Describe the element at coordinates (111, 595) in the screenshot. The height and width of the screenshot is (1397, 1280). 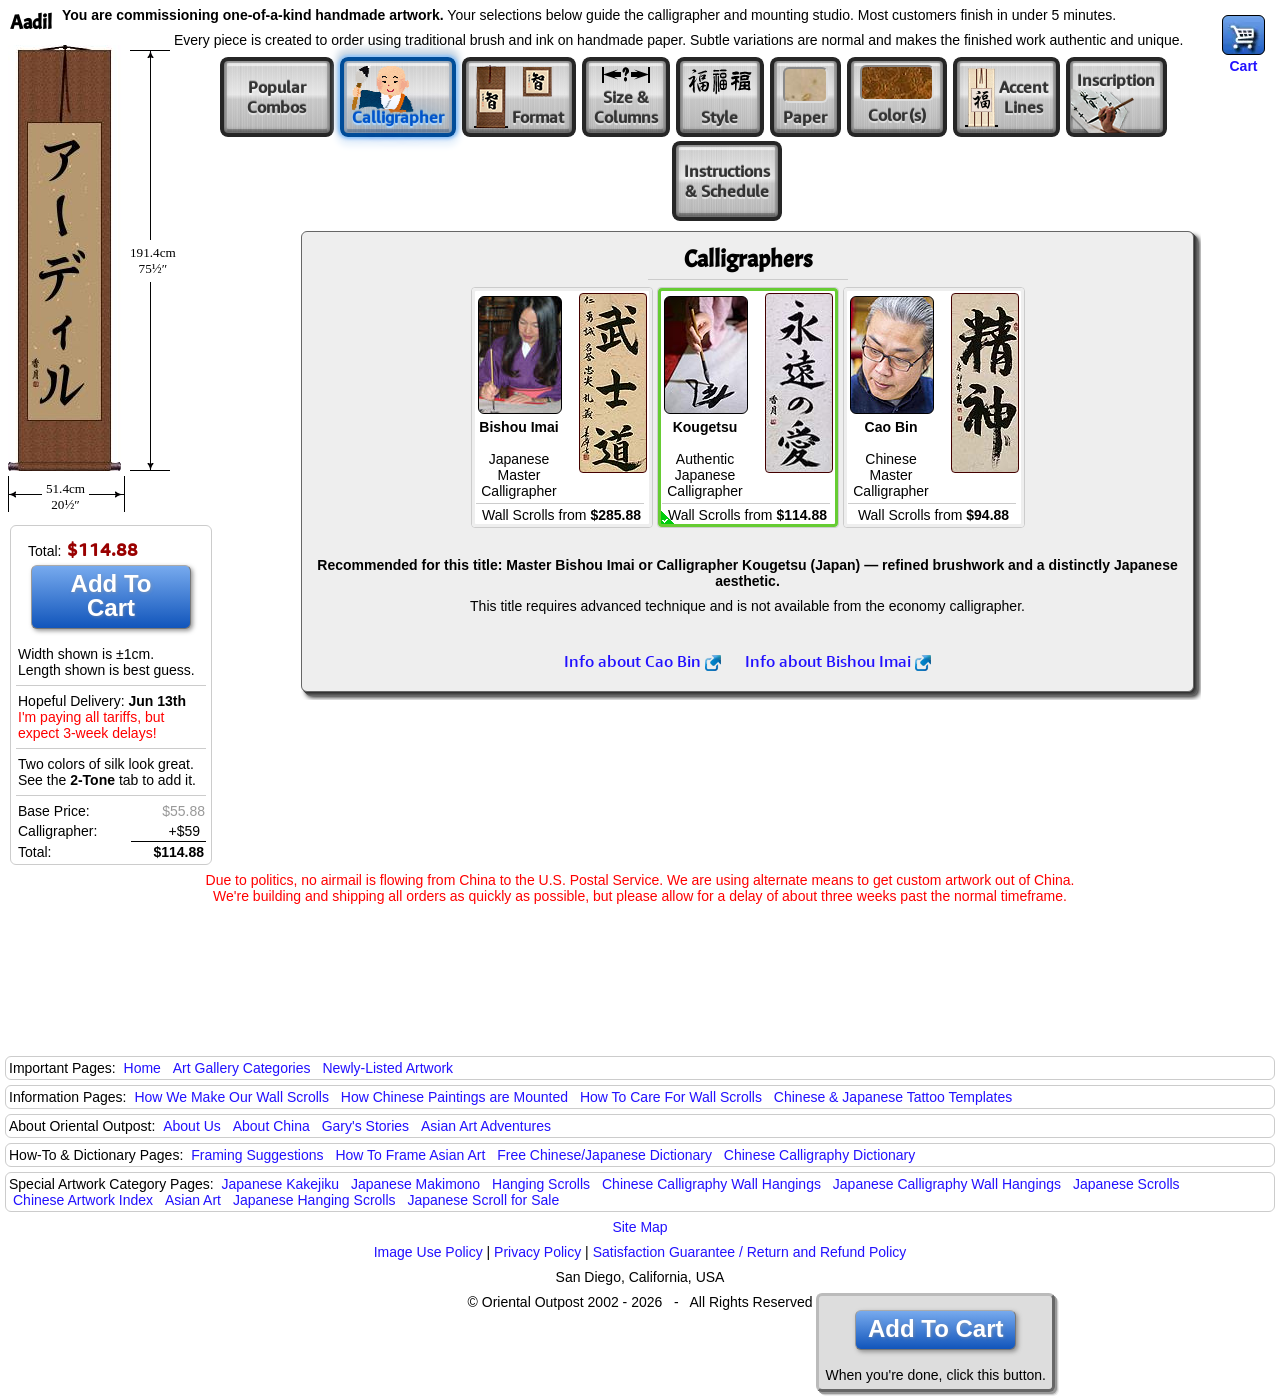
I see `Add To Cart` at that location.